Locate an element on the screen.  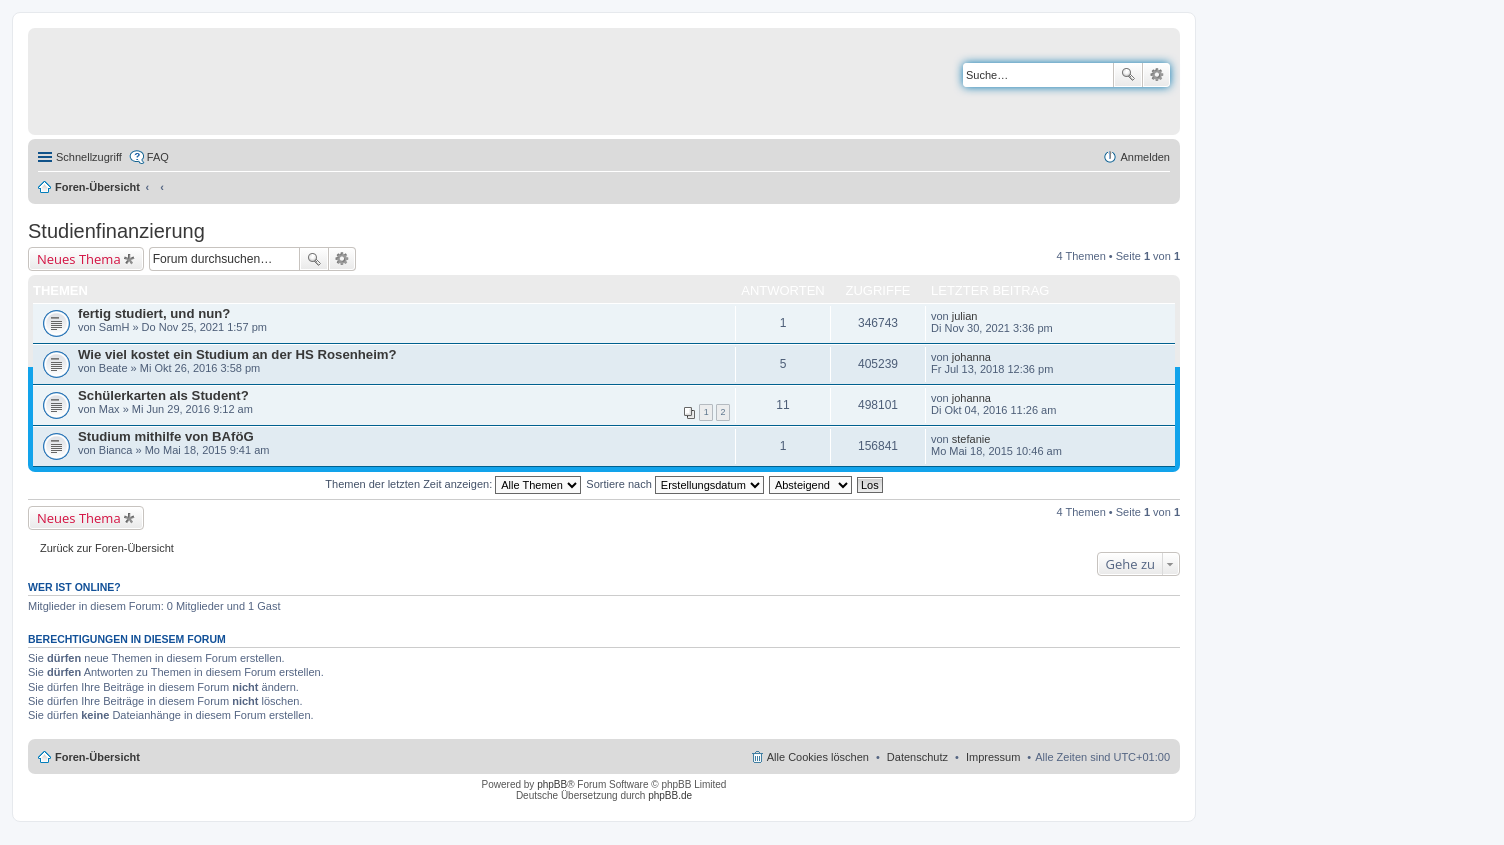
Zurück zur Foren-Übersicht is located at coordinates (107, 548).